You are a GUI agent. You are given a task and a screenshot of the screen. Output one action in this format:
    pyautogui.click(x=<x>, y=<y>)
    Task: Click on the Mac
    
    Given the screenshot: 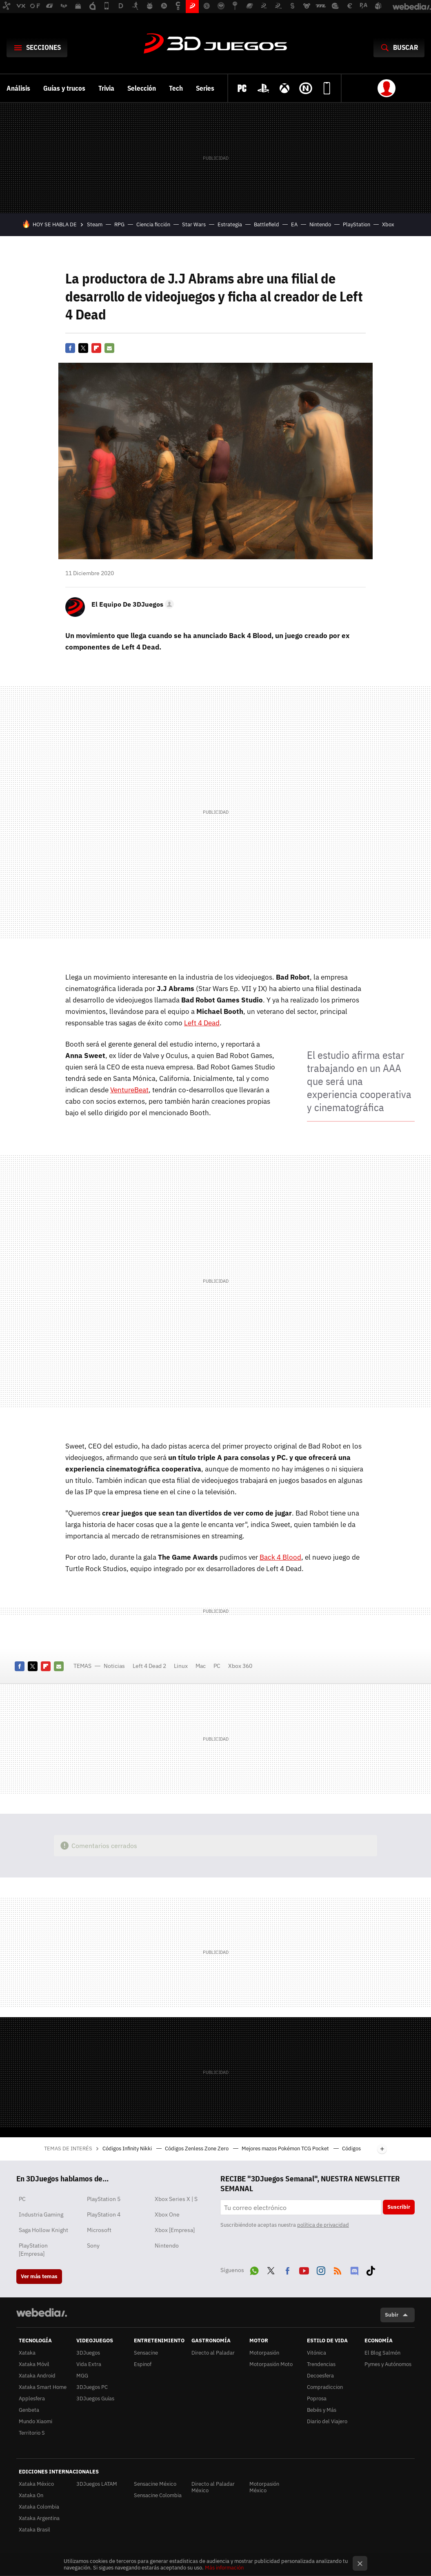 What is the action you would take?
    pyautogui.click(x=201, y=1666)
    